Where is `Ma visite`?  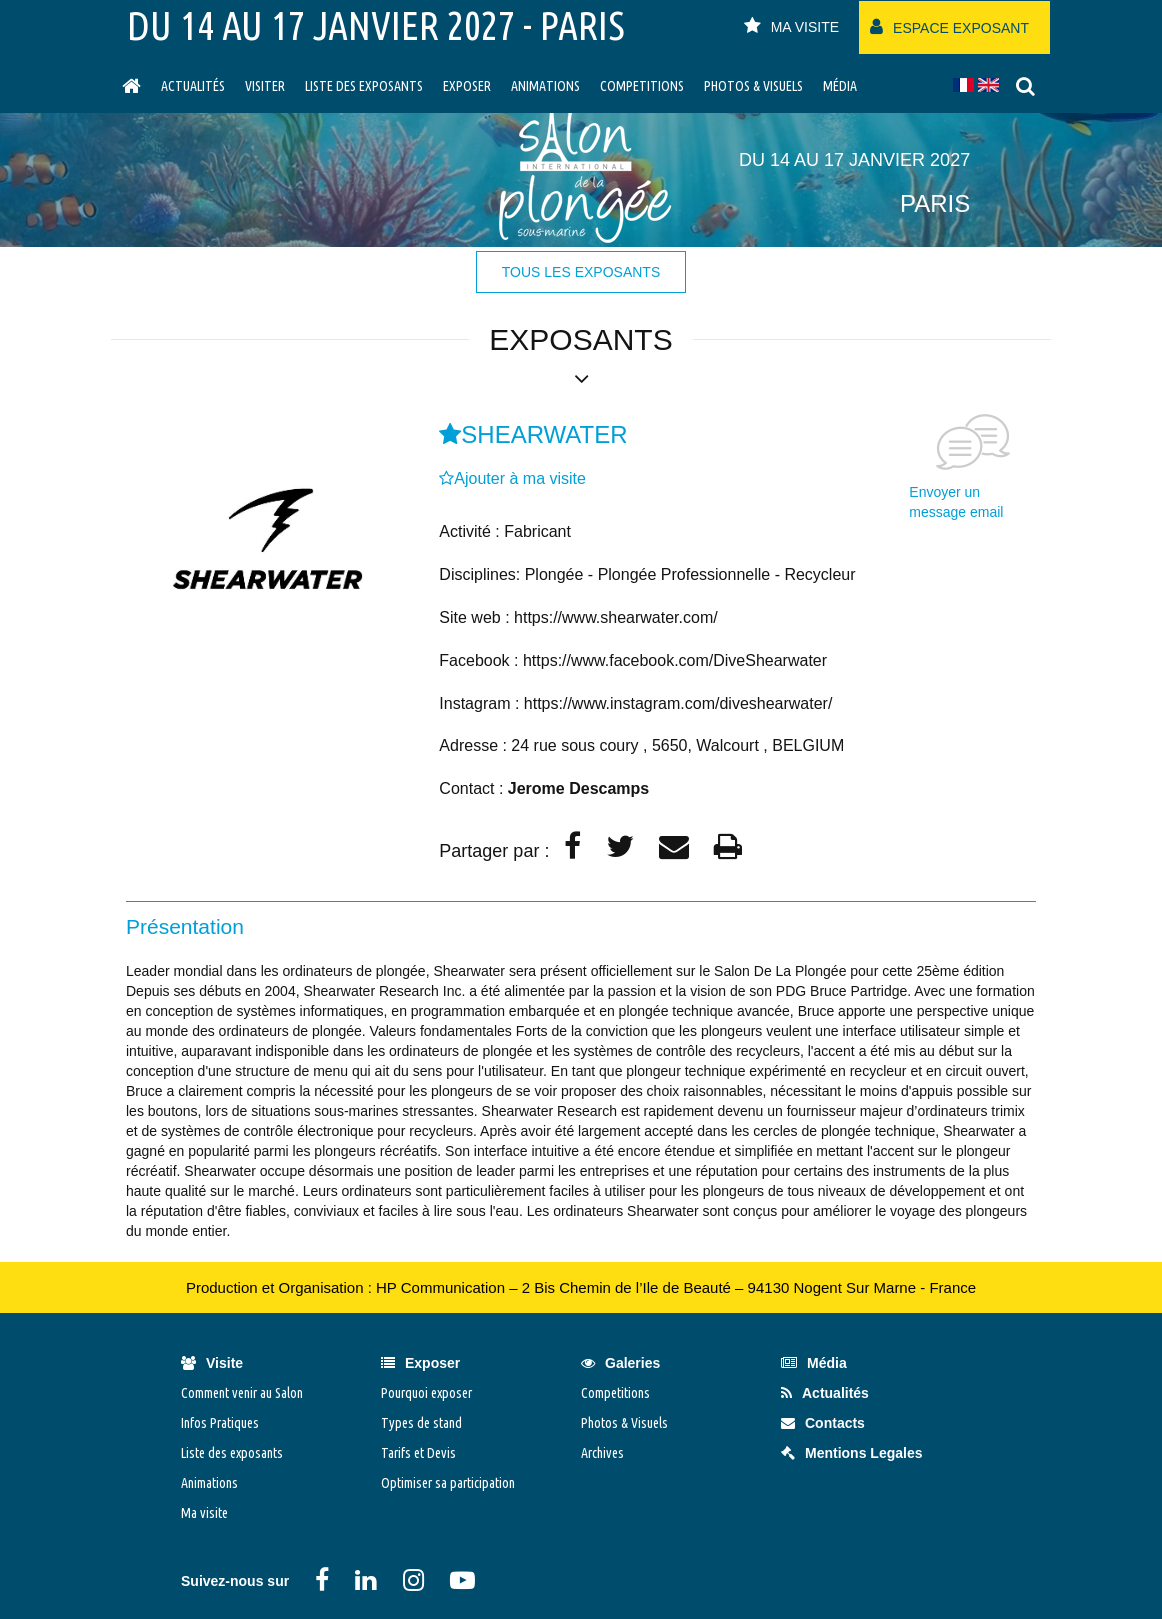
Ma visite is located at coordinates (204, 1513).